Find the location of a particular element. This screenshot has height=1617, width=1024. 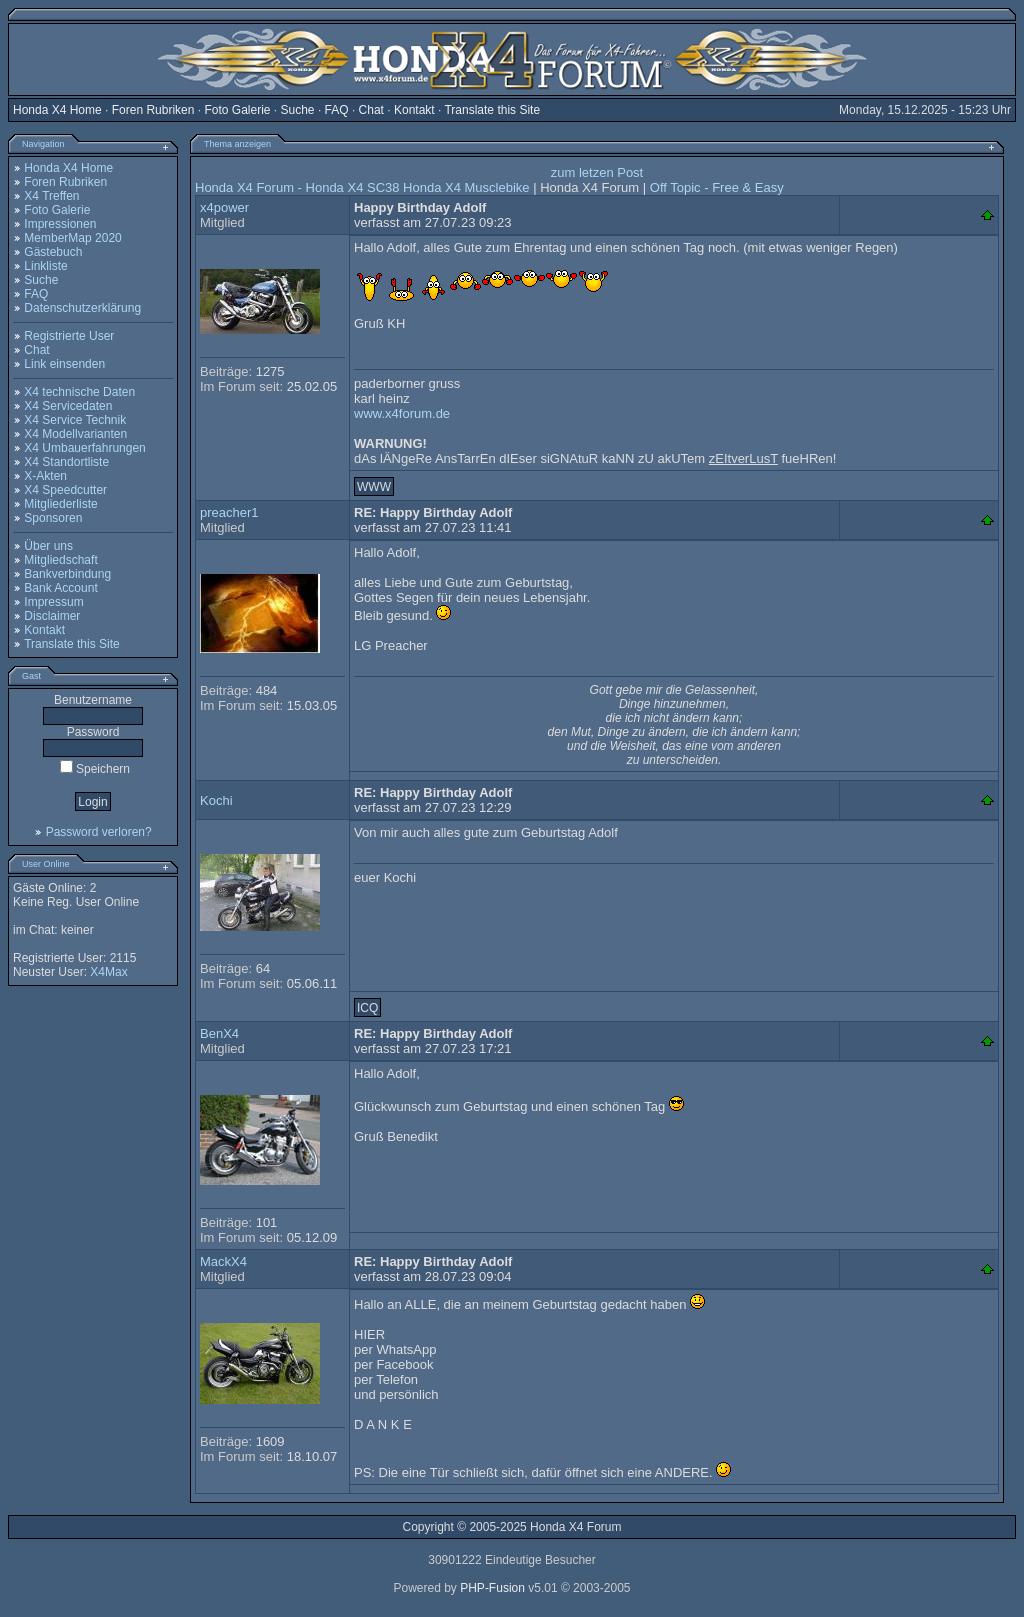

X4 Umbauerfahrungen is located at coordinates (84, 448).